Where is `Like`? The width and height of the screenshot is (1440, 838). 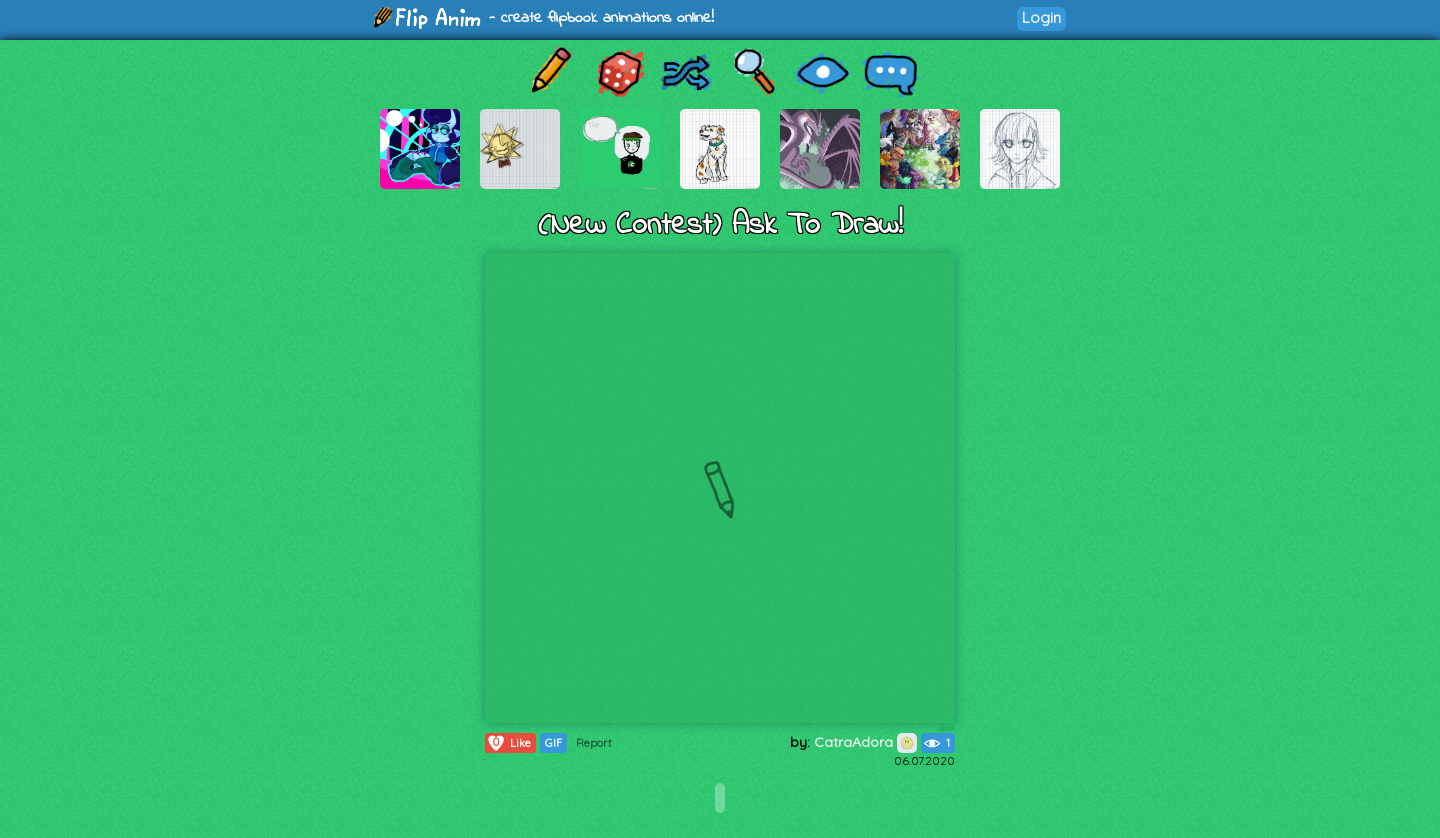 Like is located at coordinates (508, 743).